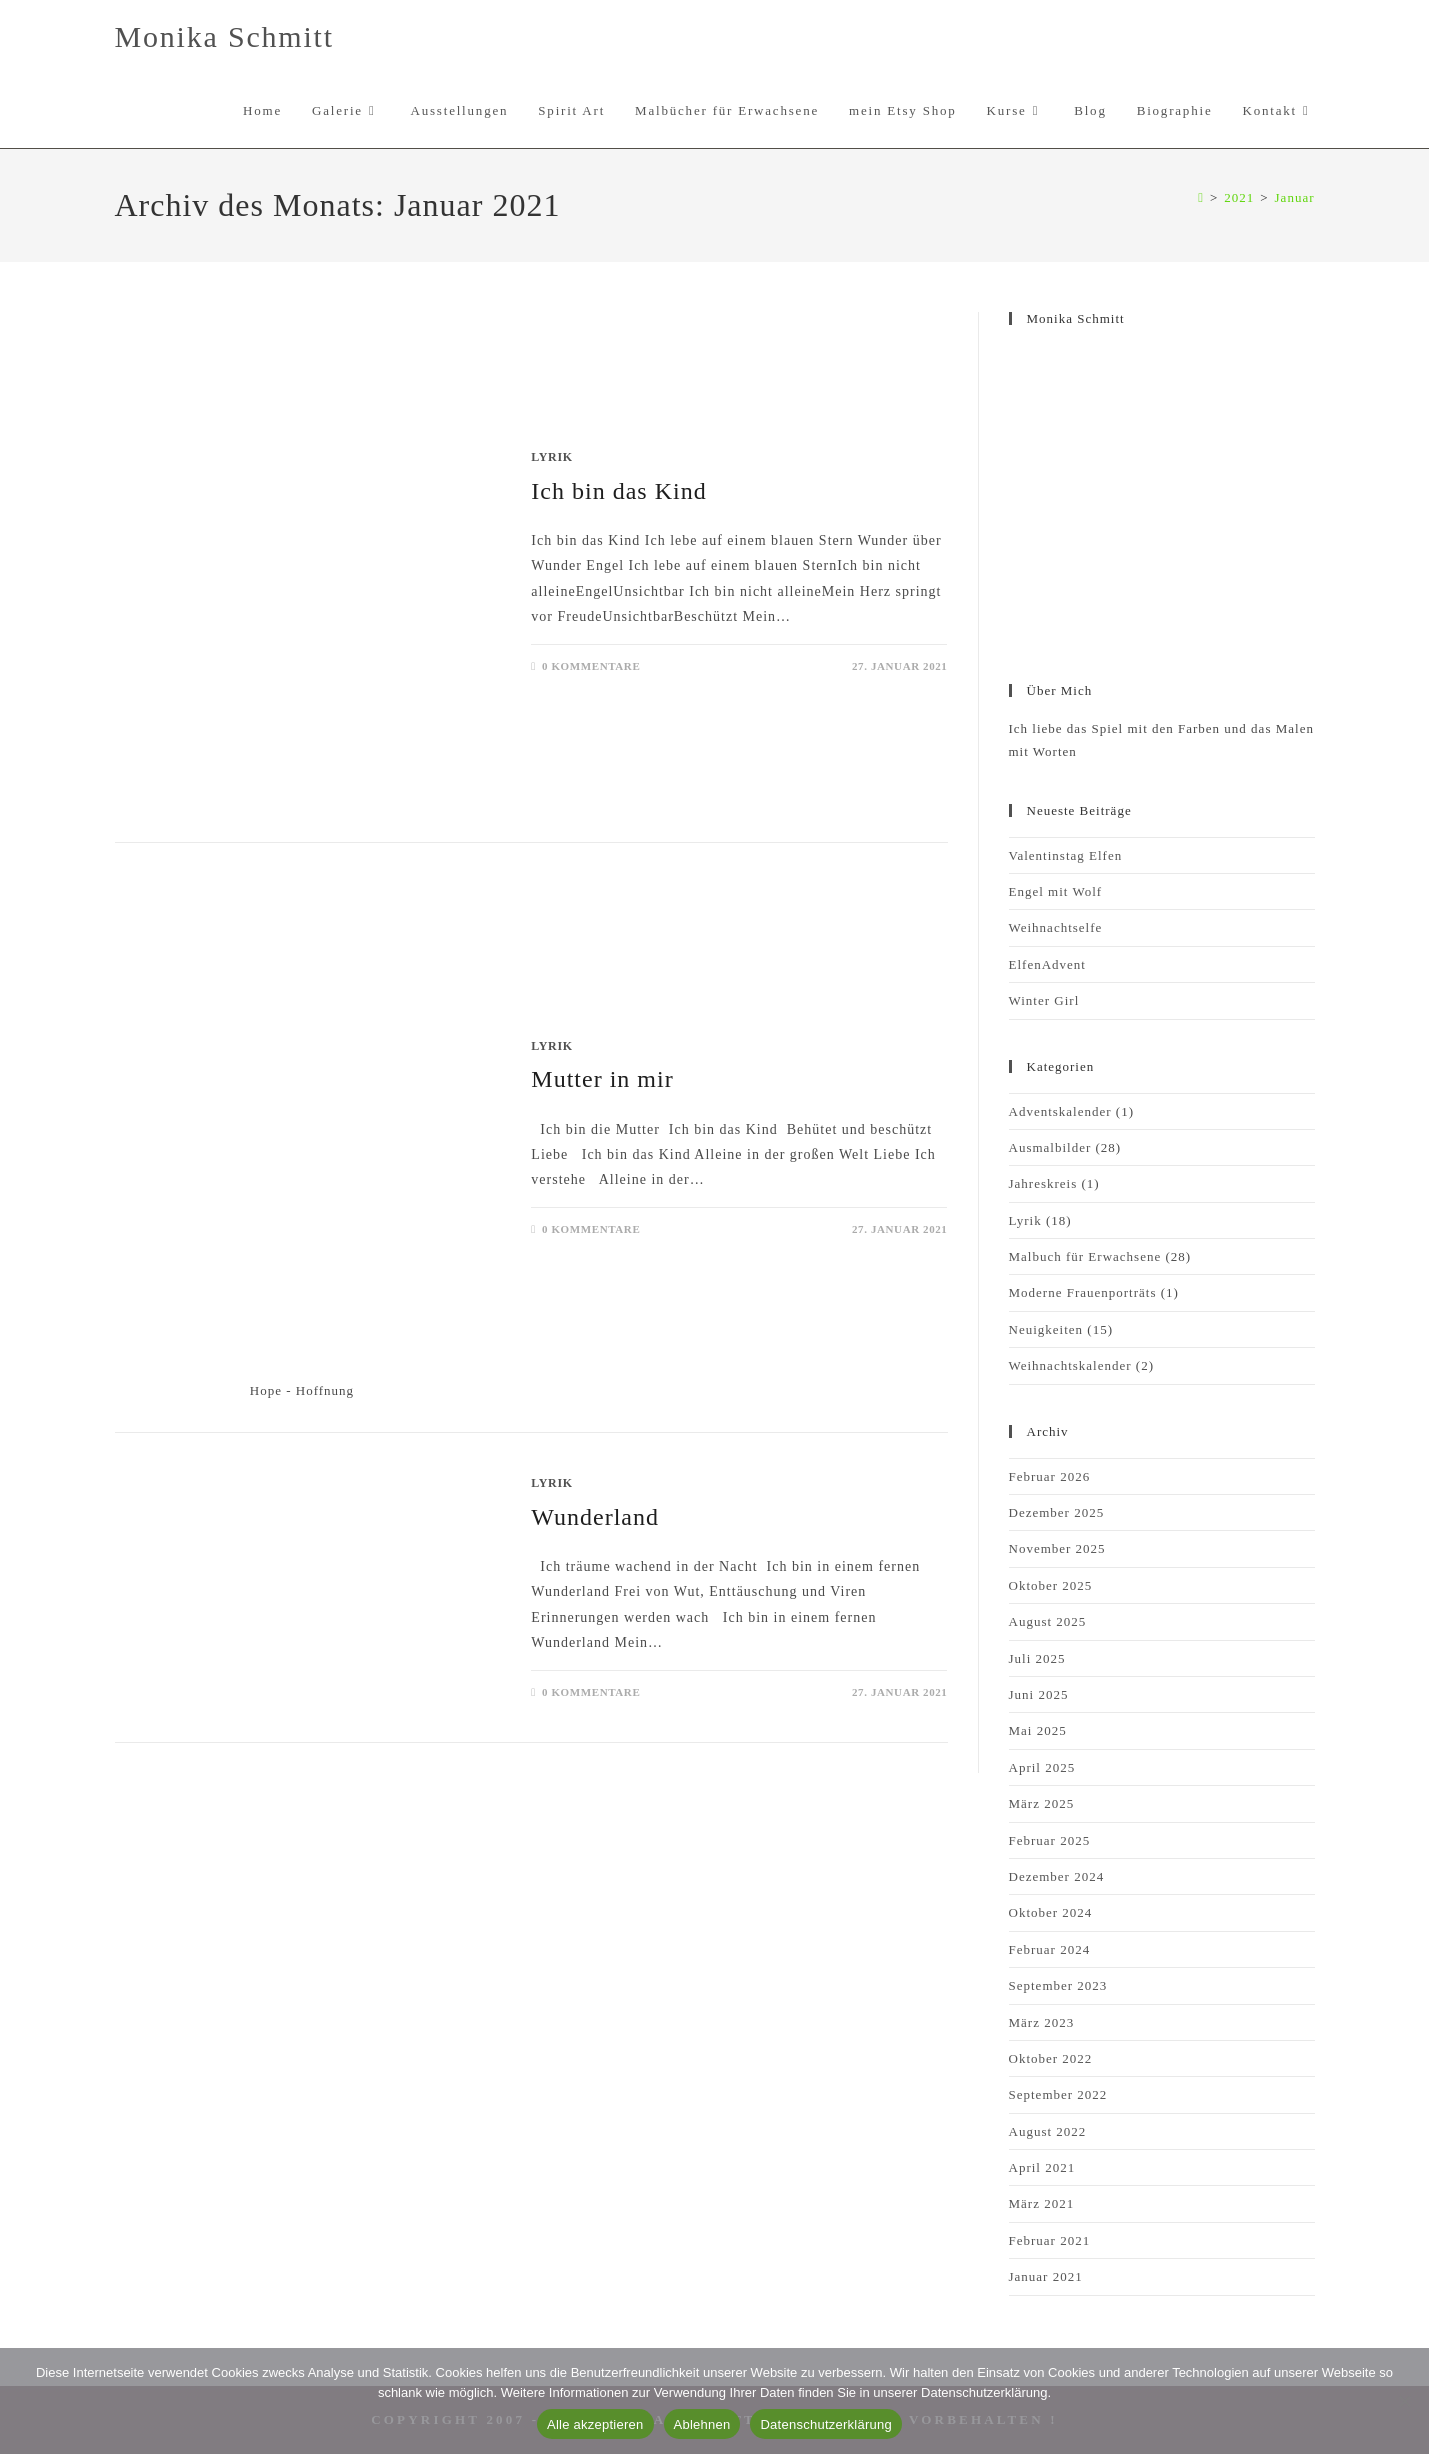 The image size is (1429, 2454). I want to click on Juli 2025, so click(1037, 1658).